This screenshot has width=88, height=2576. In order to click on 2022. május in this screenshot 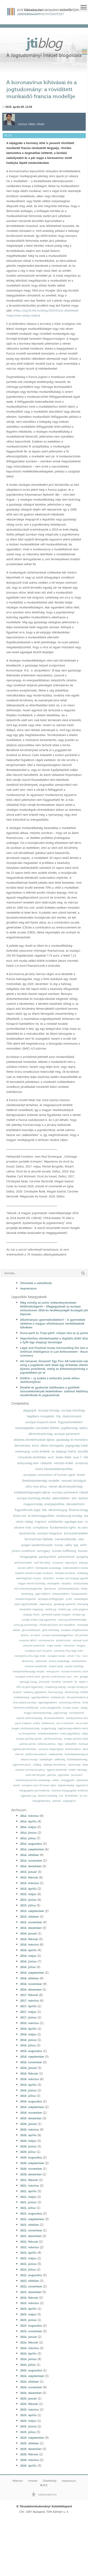, I will do `click(28, 2258)`.